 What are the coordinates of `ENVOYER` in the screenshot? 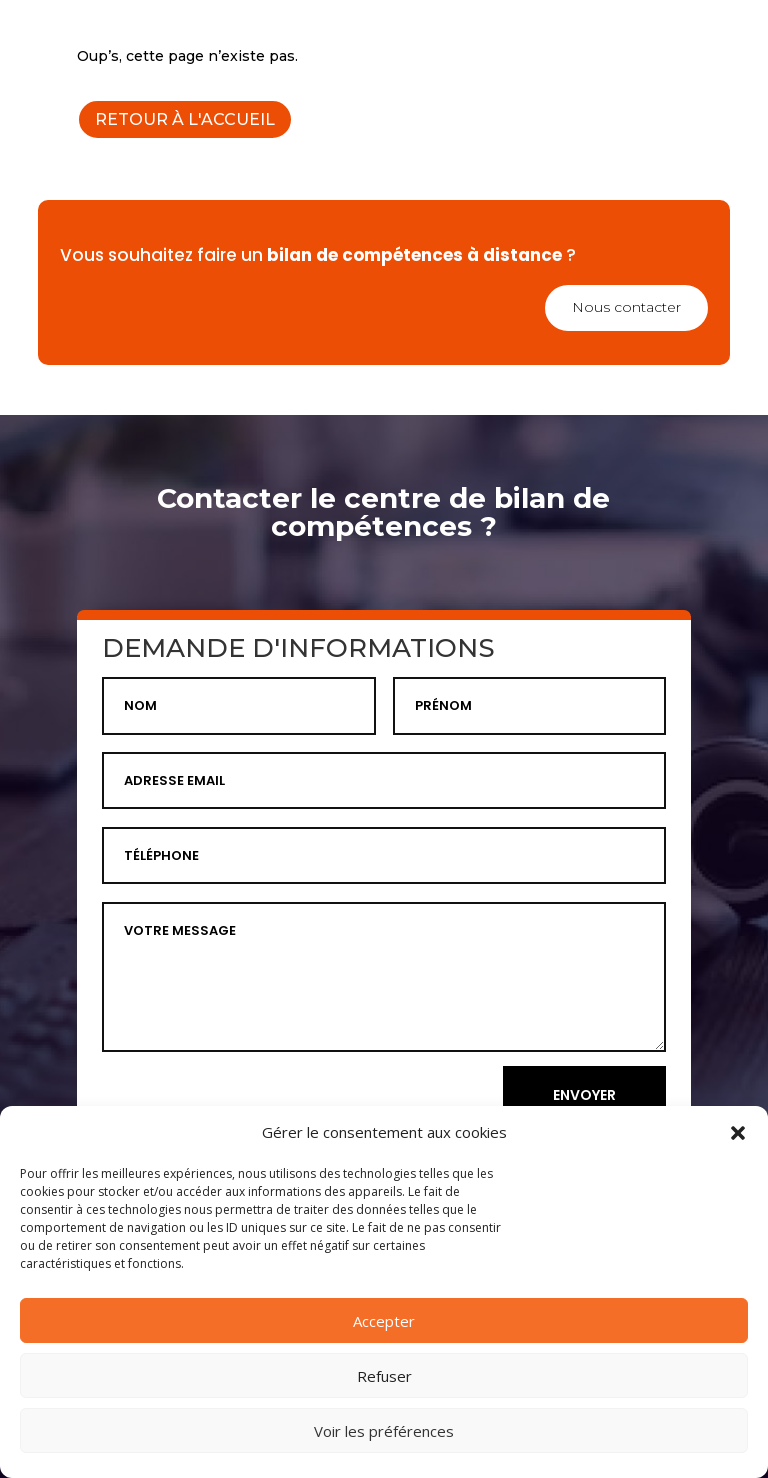 It's located at (584, 1095).